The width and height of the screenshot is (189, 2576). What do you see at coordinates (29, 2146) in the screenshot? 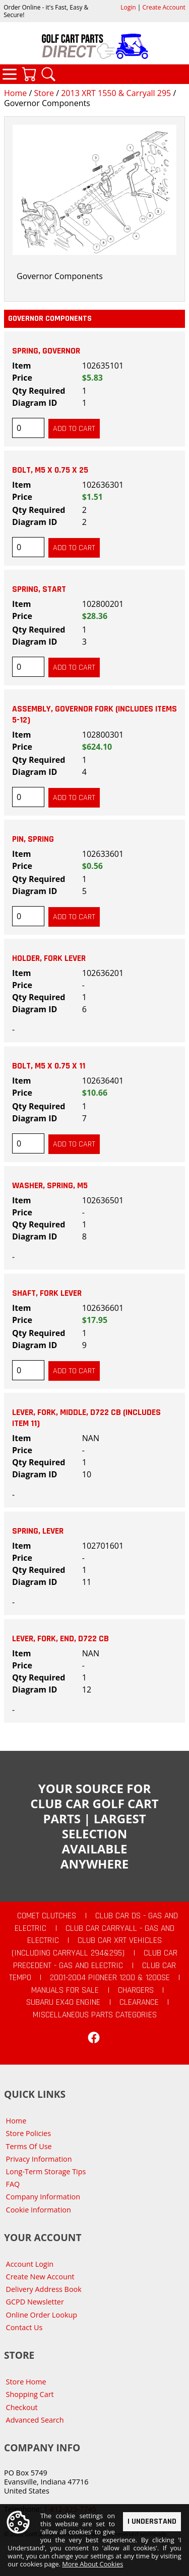
I see `Terms Of Use` at bounding box center [29, 2146].